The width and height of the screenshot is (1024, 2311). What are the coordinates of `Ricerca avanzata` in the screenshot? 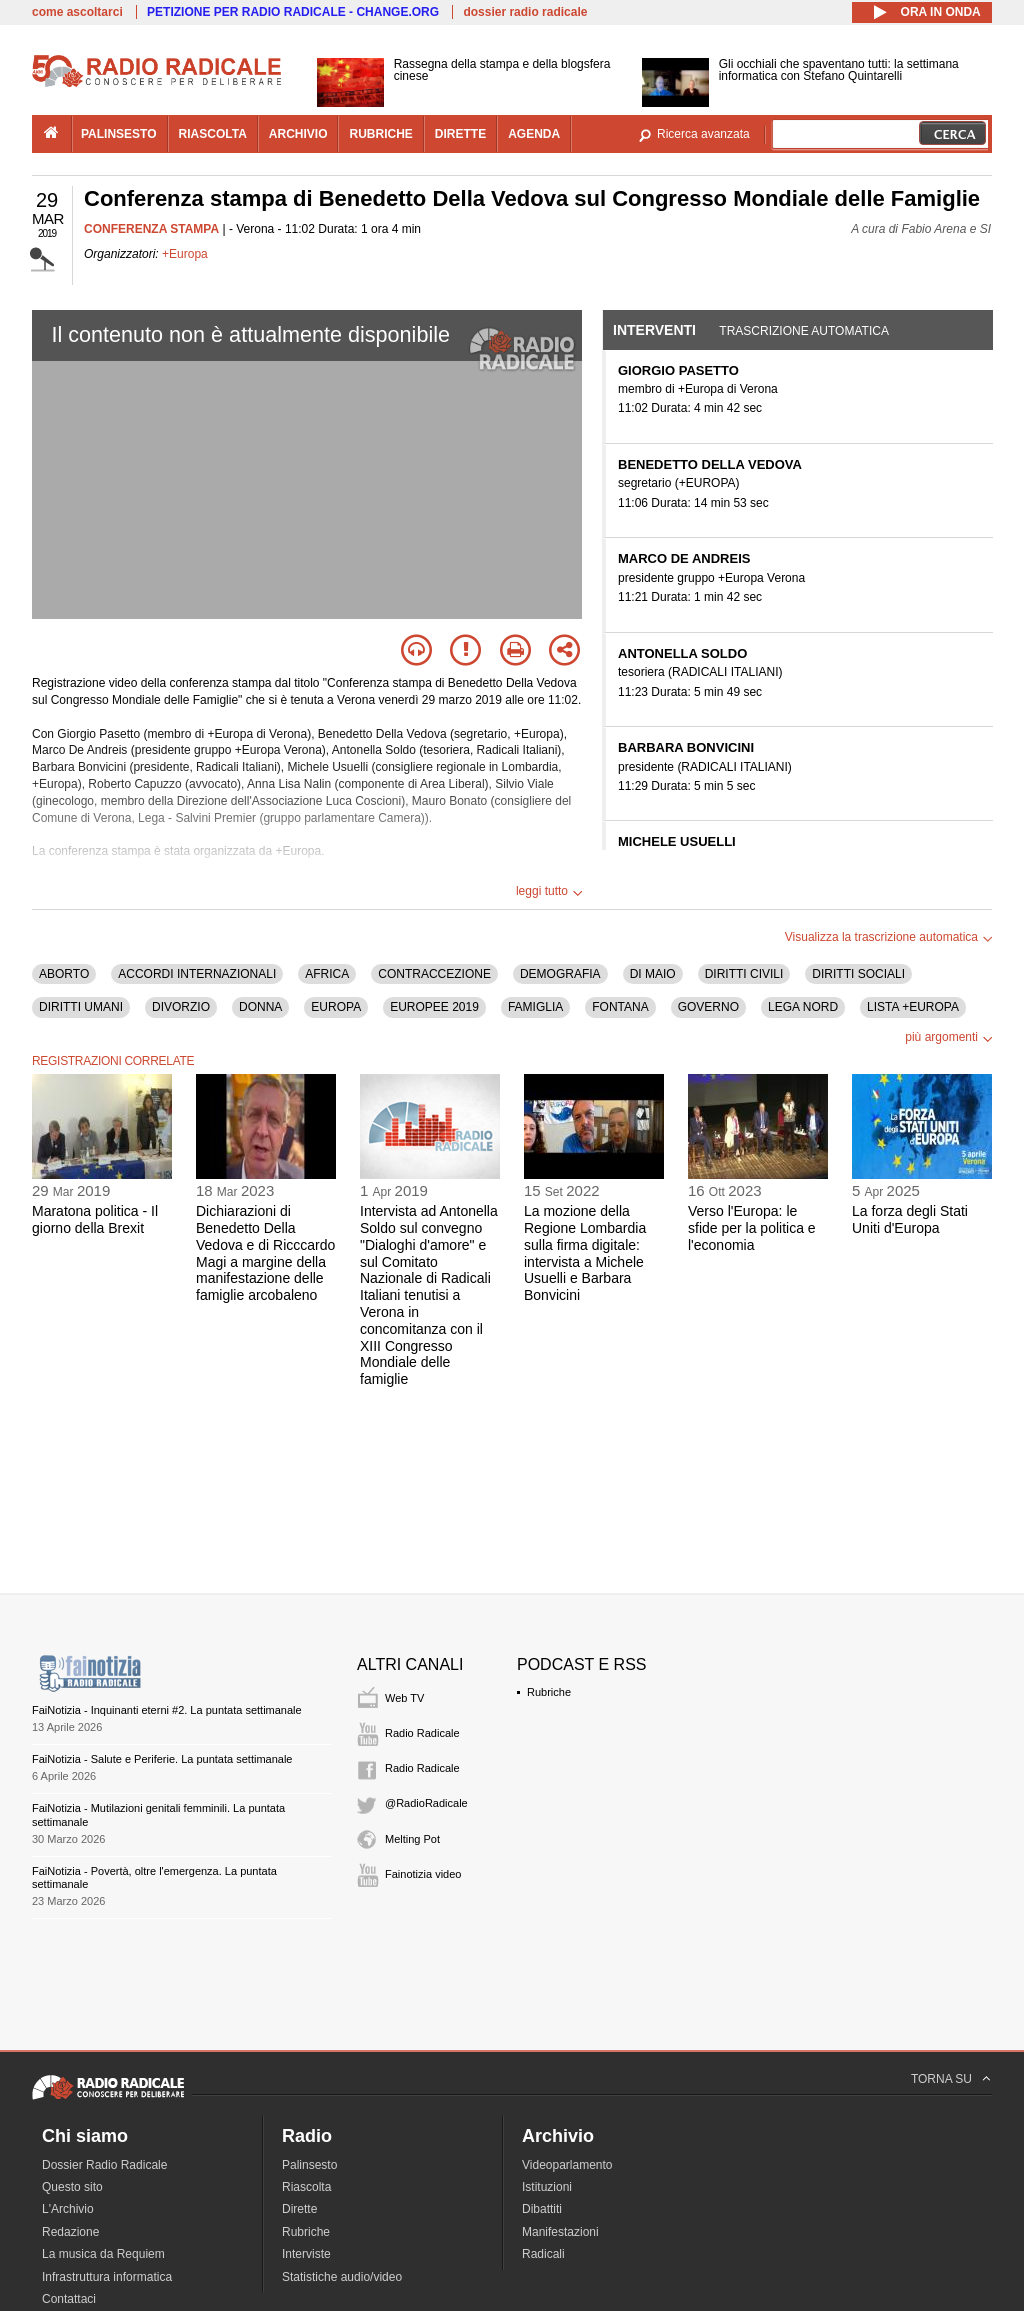 It's located at (703, 134).